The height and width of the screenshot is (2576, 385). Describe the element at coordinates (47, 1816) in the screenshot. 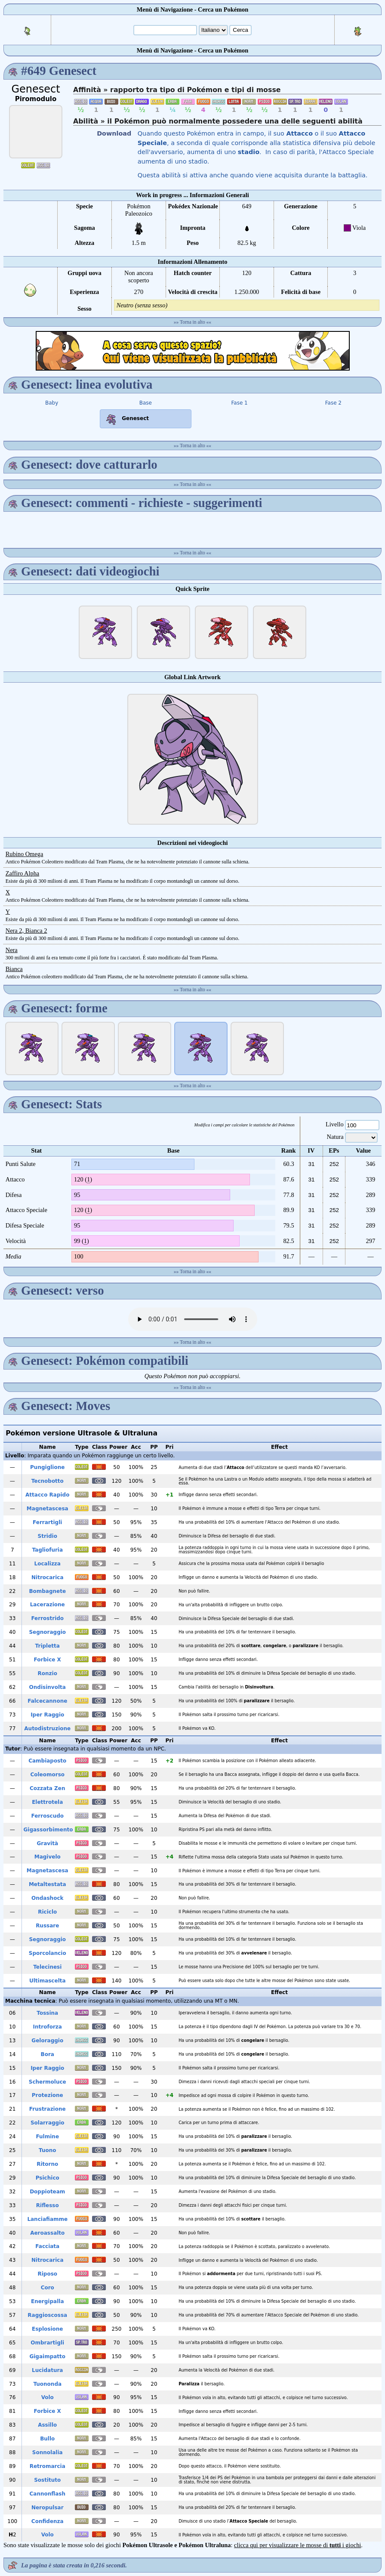

I see `Ferroscudo` at that location.